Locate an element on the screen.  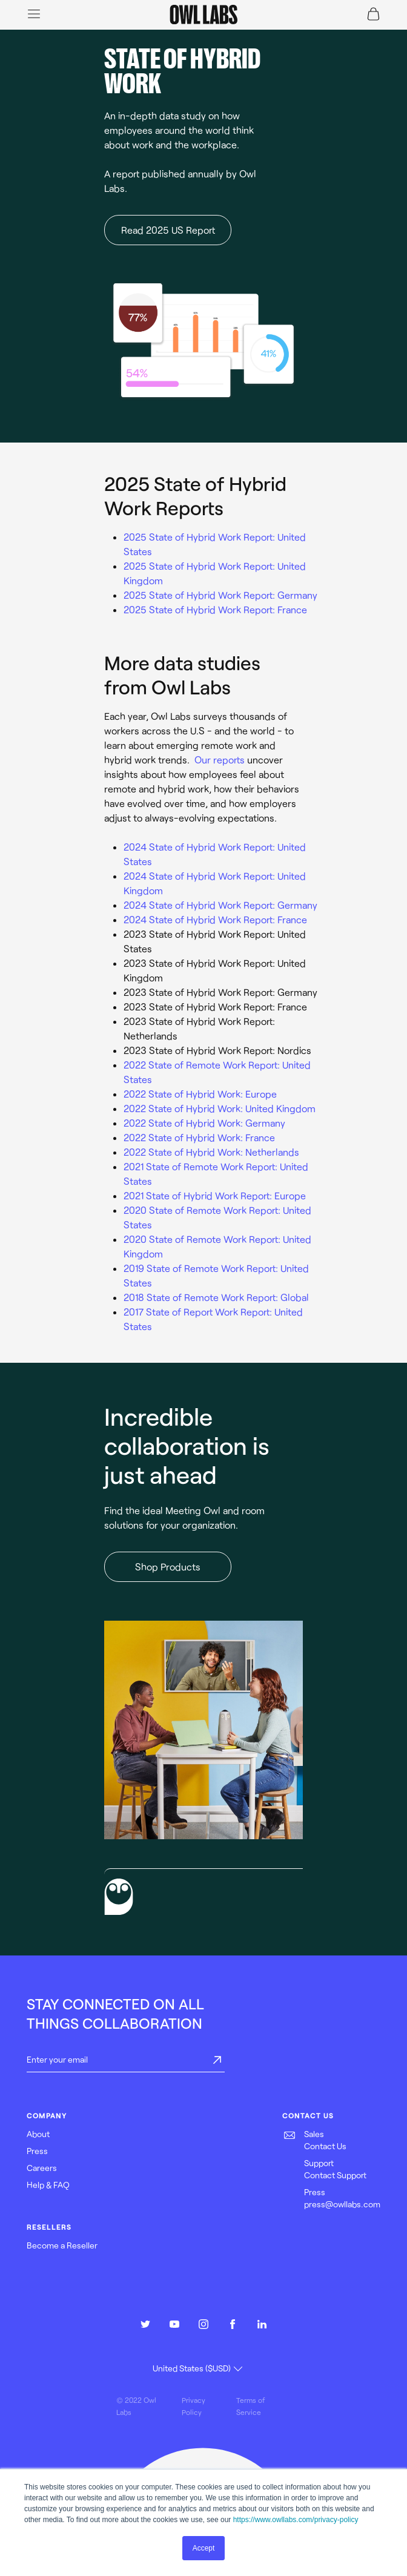
Become a Reseller is located at coordinates (62, 2245).